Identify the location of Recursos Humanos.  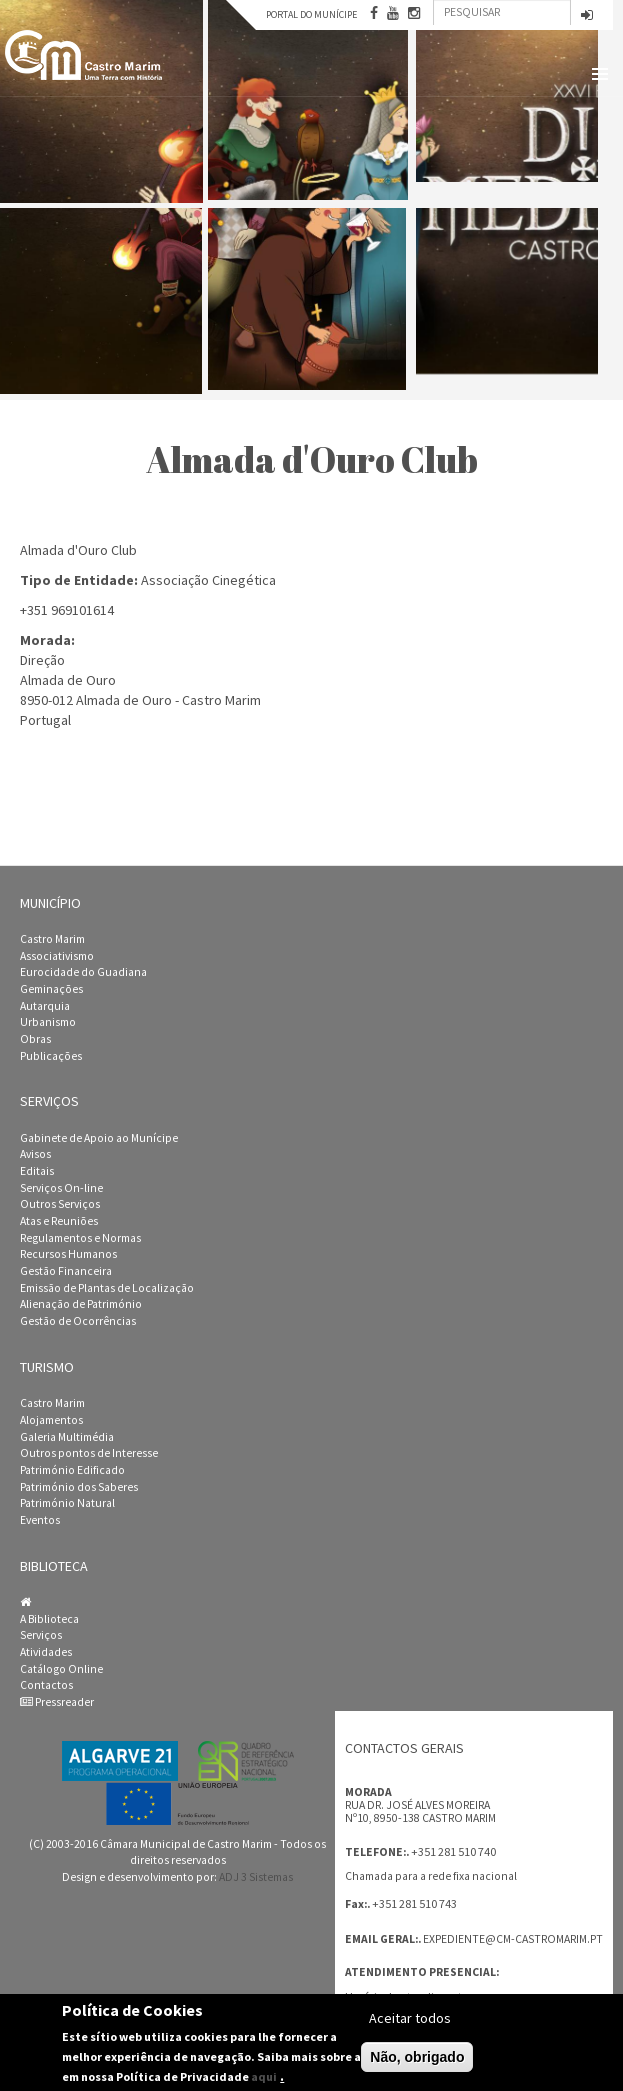
(68, 1254).